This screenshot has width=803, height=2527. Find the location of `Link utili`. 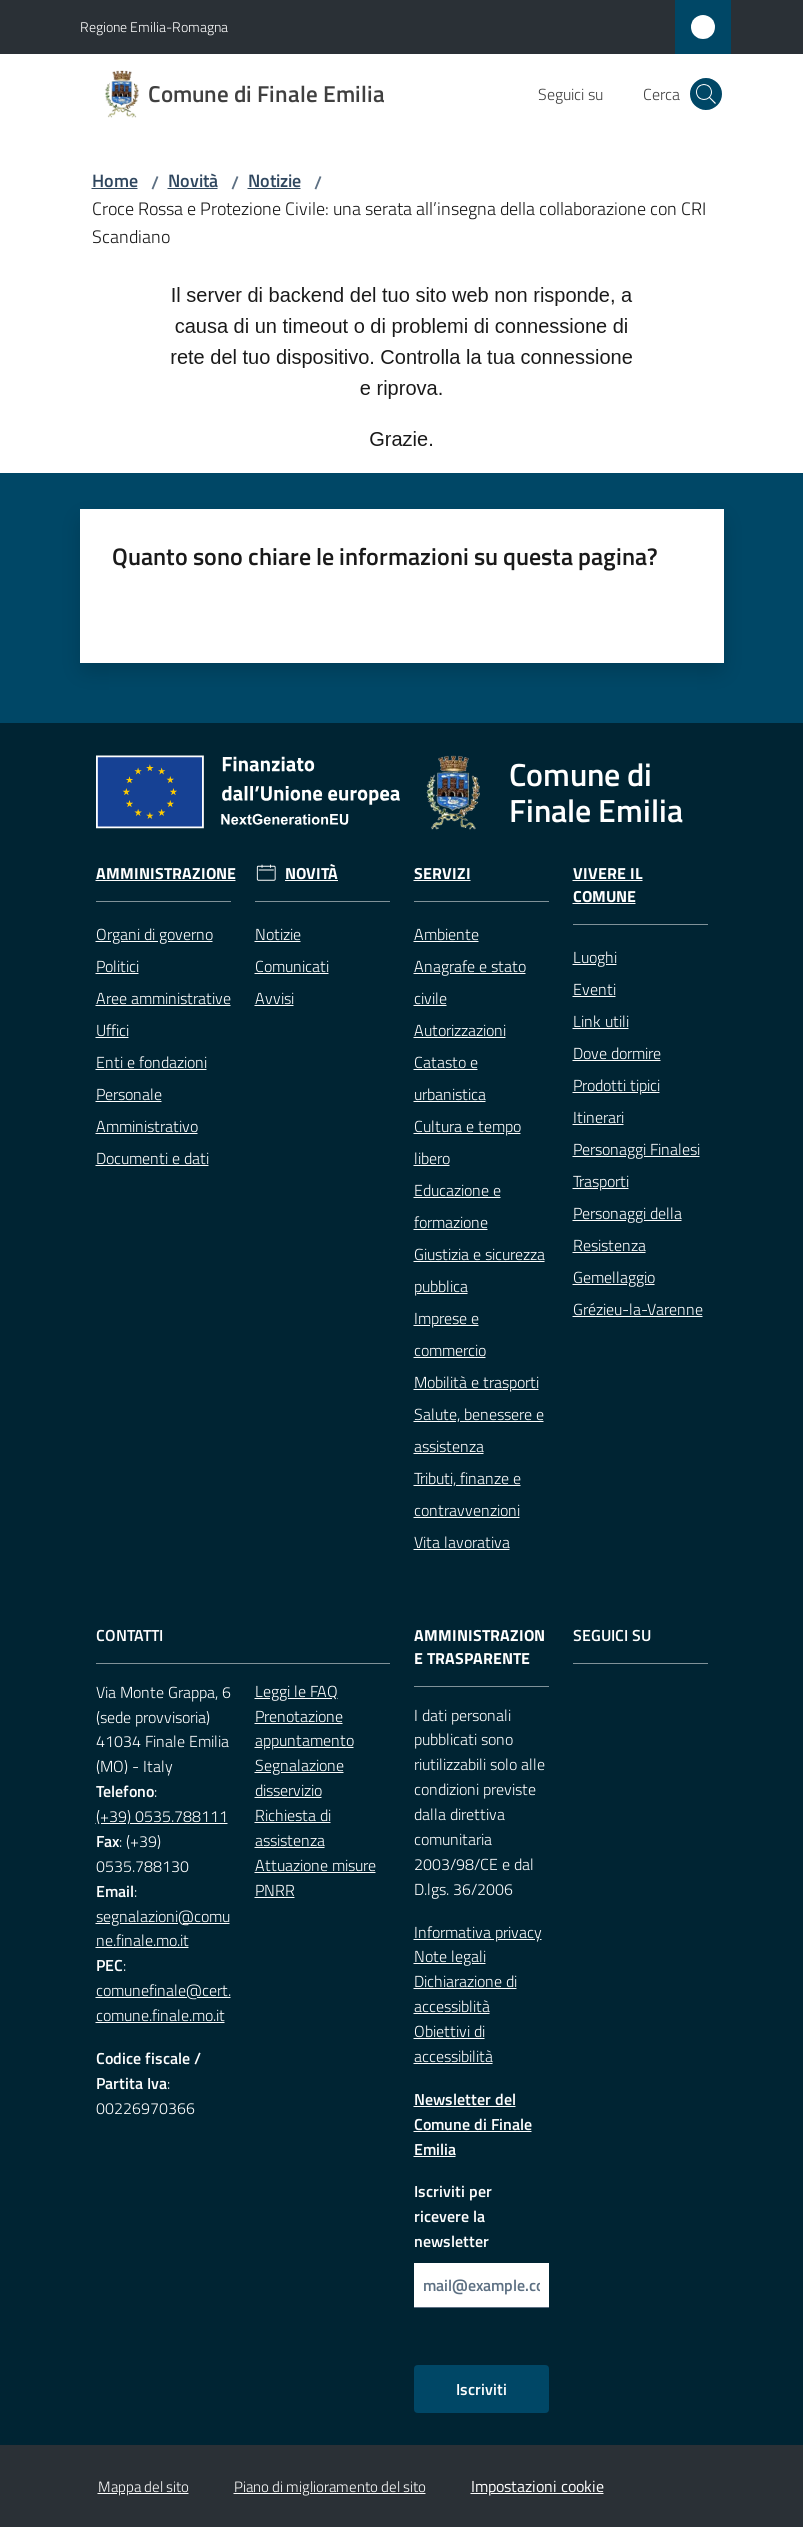

Link utili is located at coordinates (601, 1021).